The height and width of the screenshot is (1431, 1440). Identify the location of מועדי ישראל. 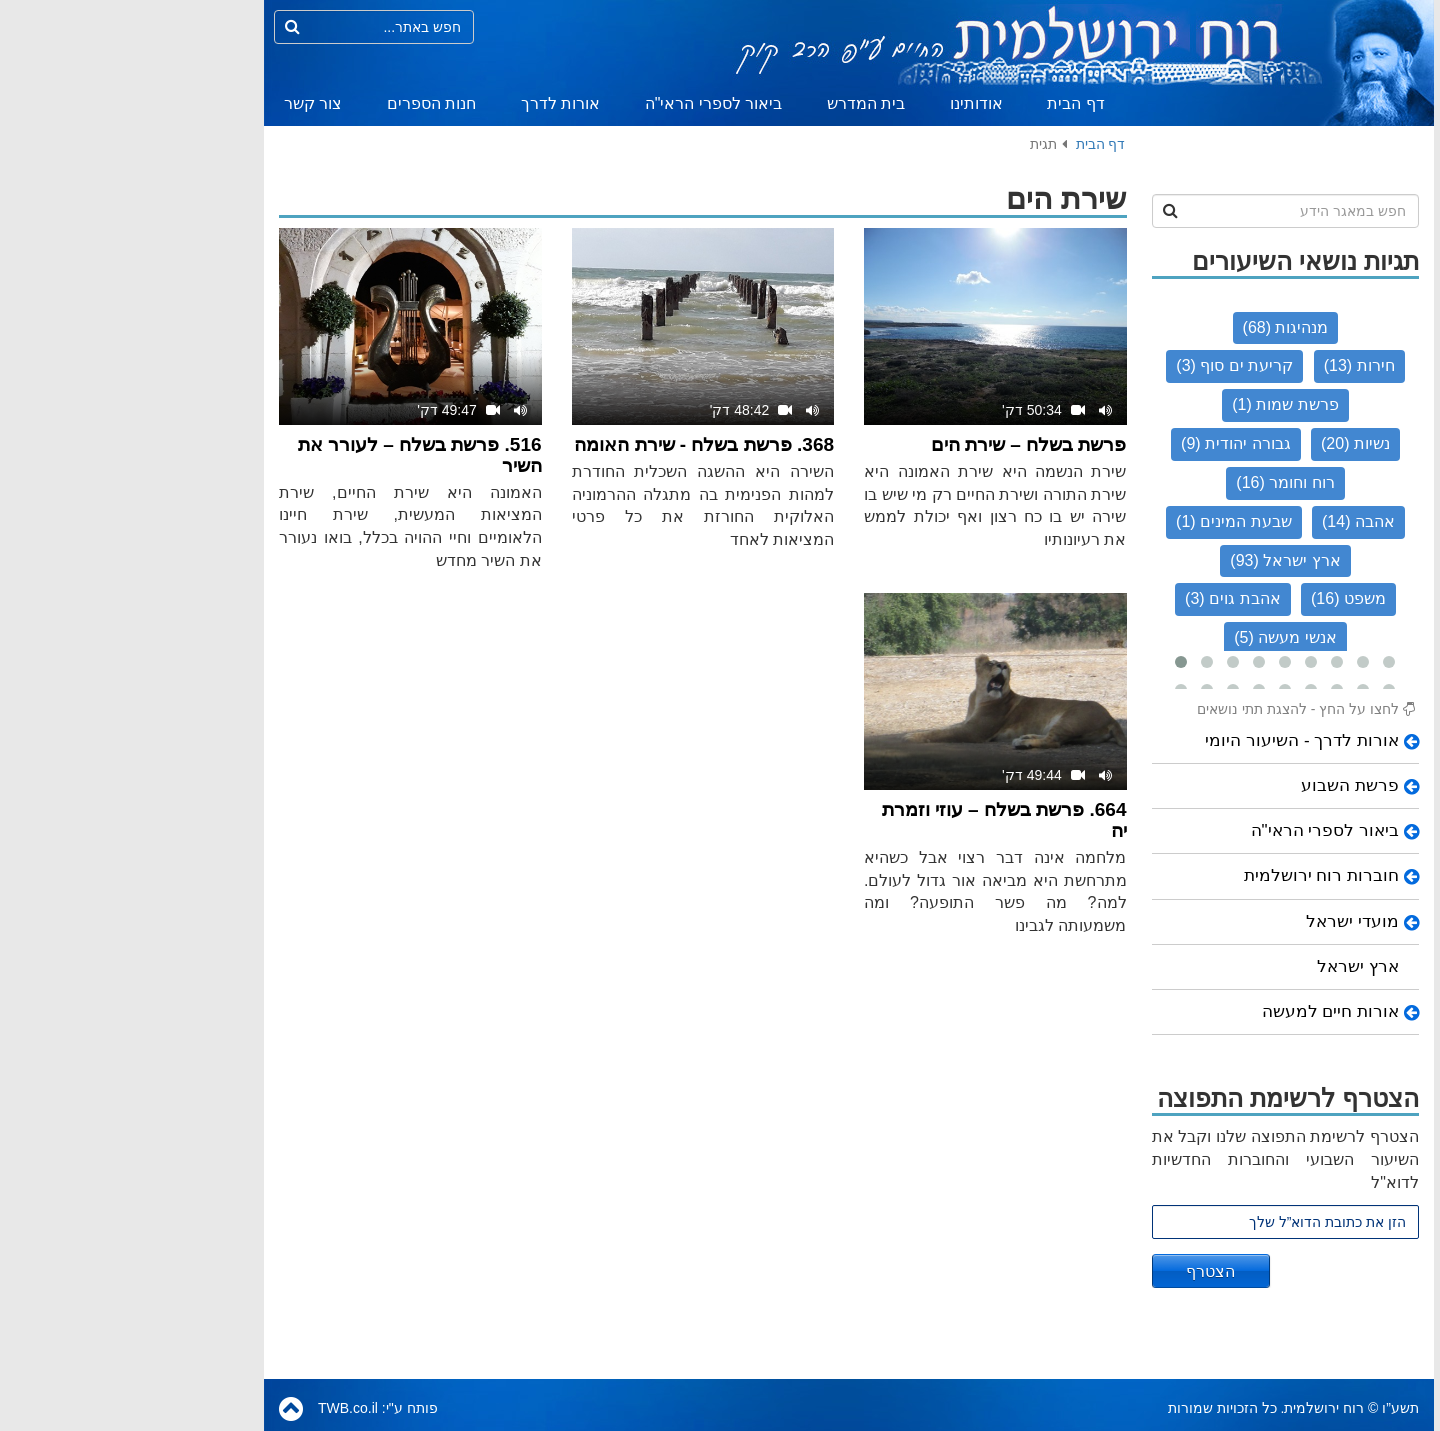
(1223, 921).